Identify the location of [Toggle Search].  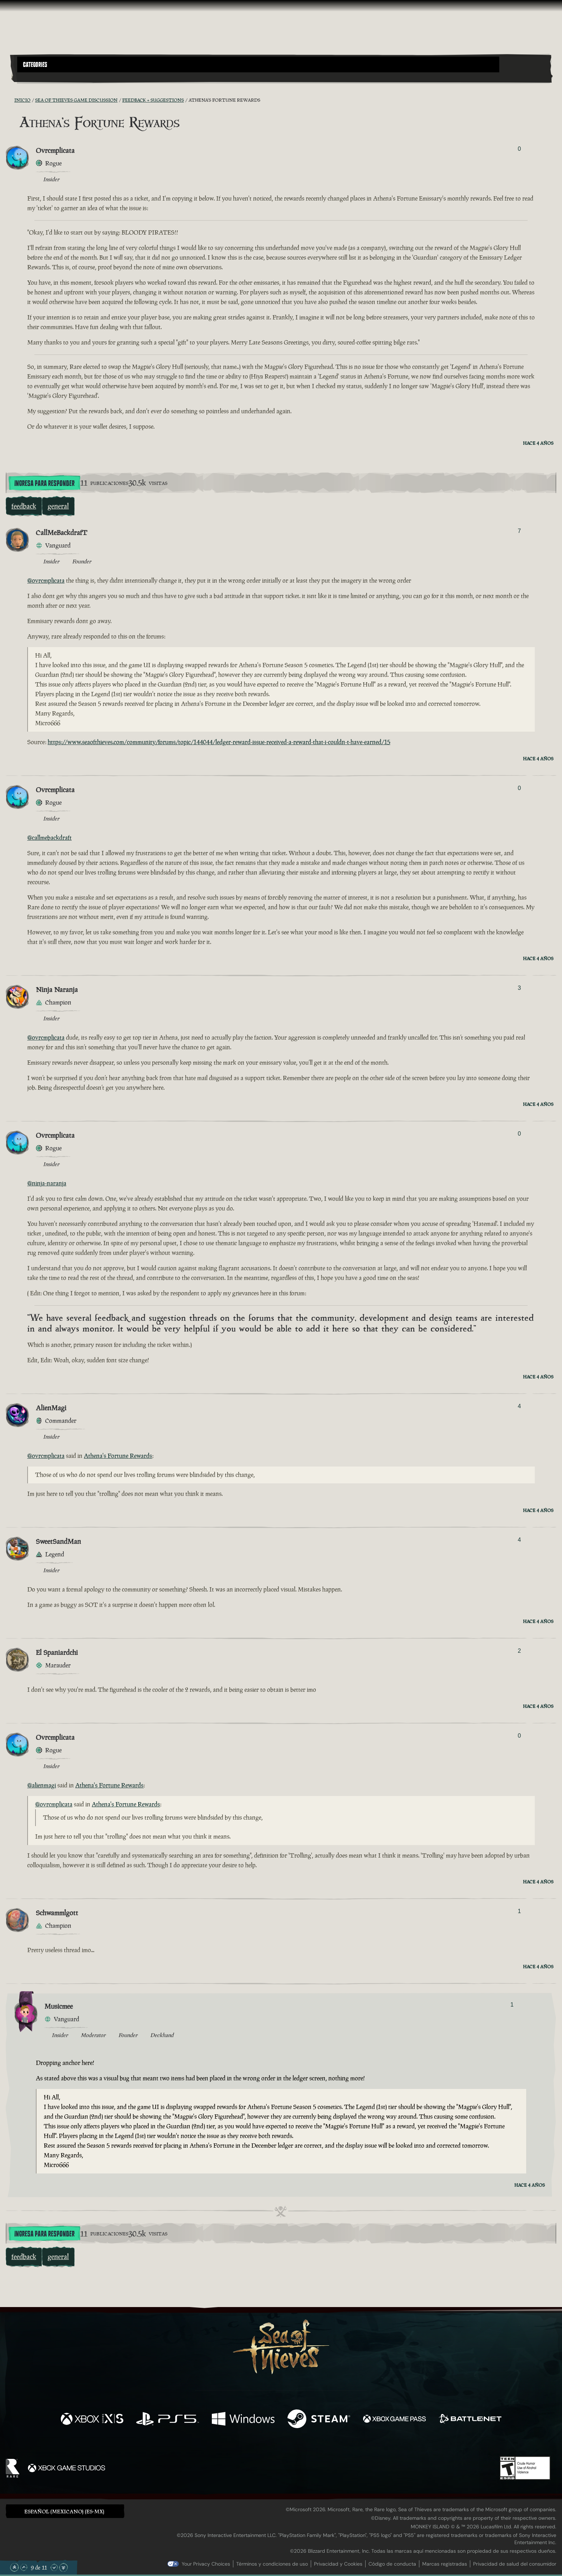
(38, 76).